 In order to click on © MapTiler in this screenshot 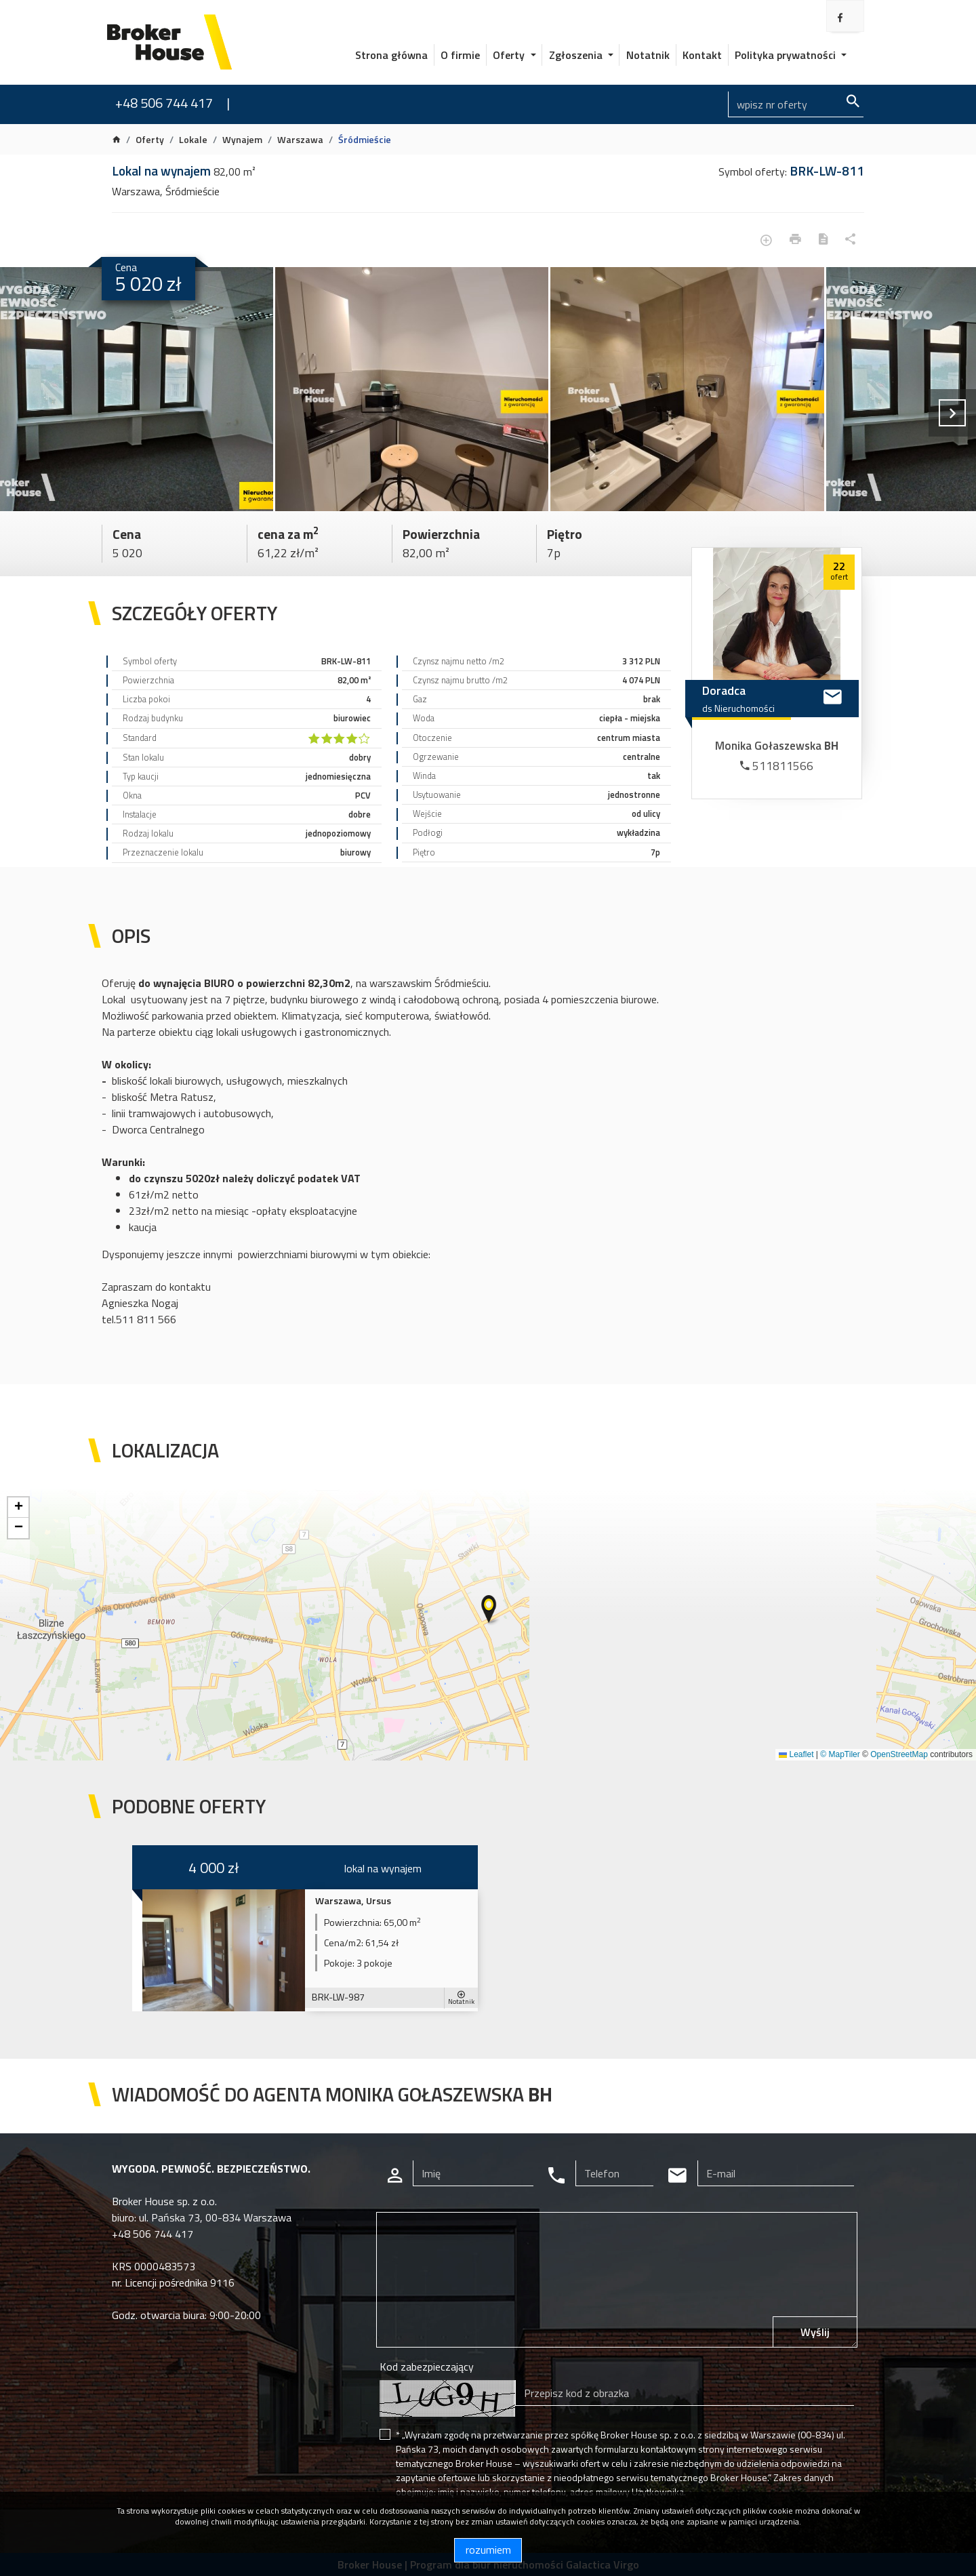, I will do `click(839, 1754)`.